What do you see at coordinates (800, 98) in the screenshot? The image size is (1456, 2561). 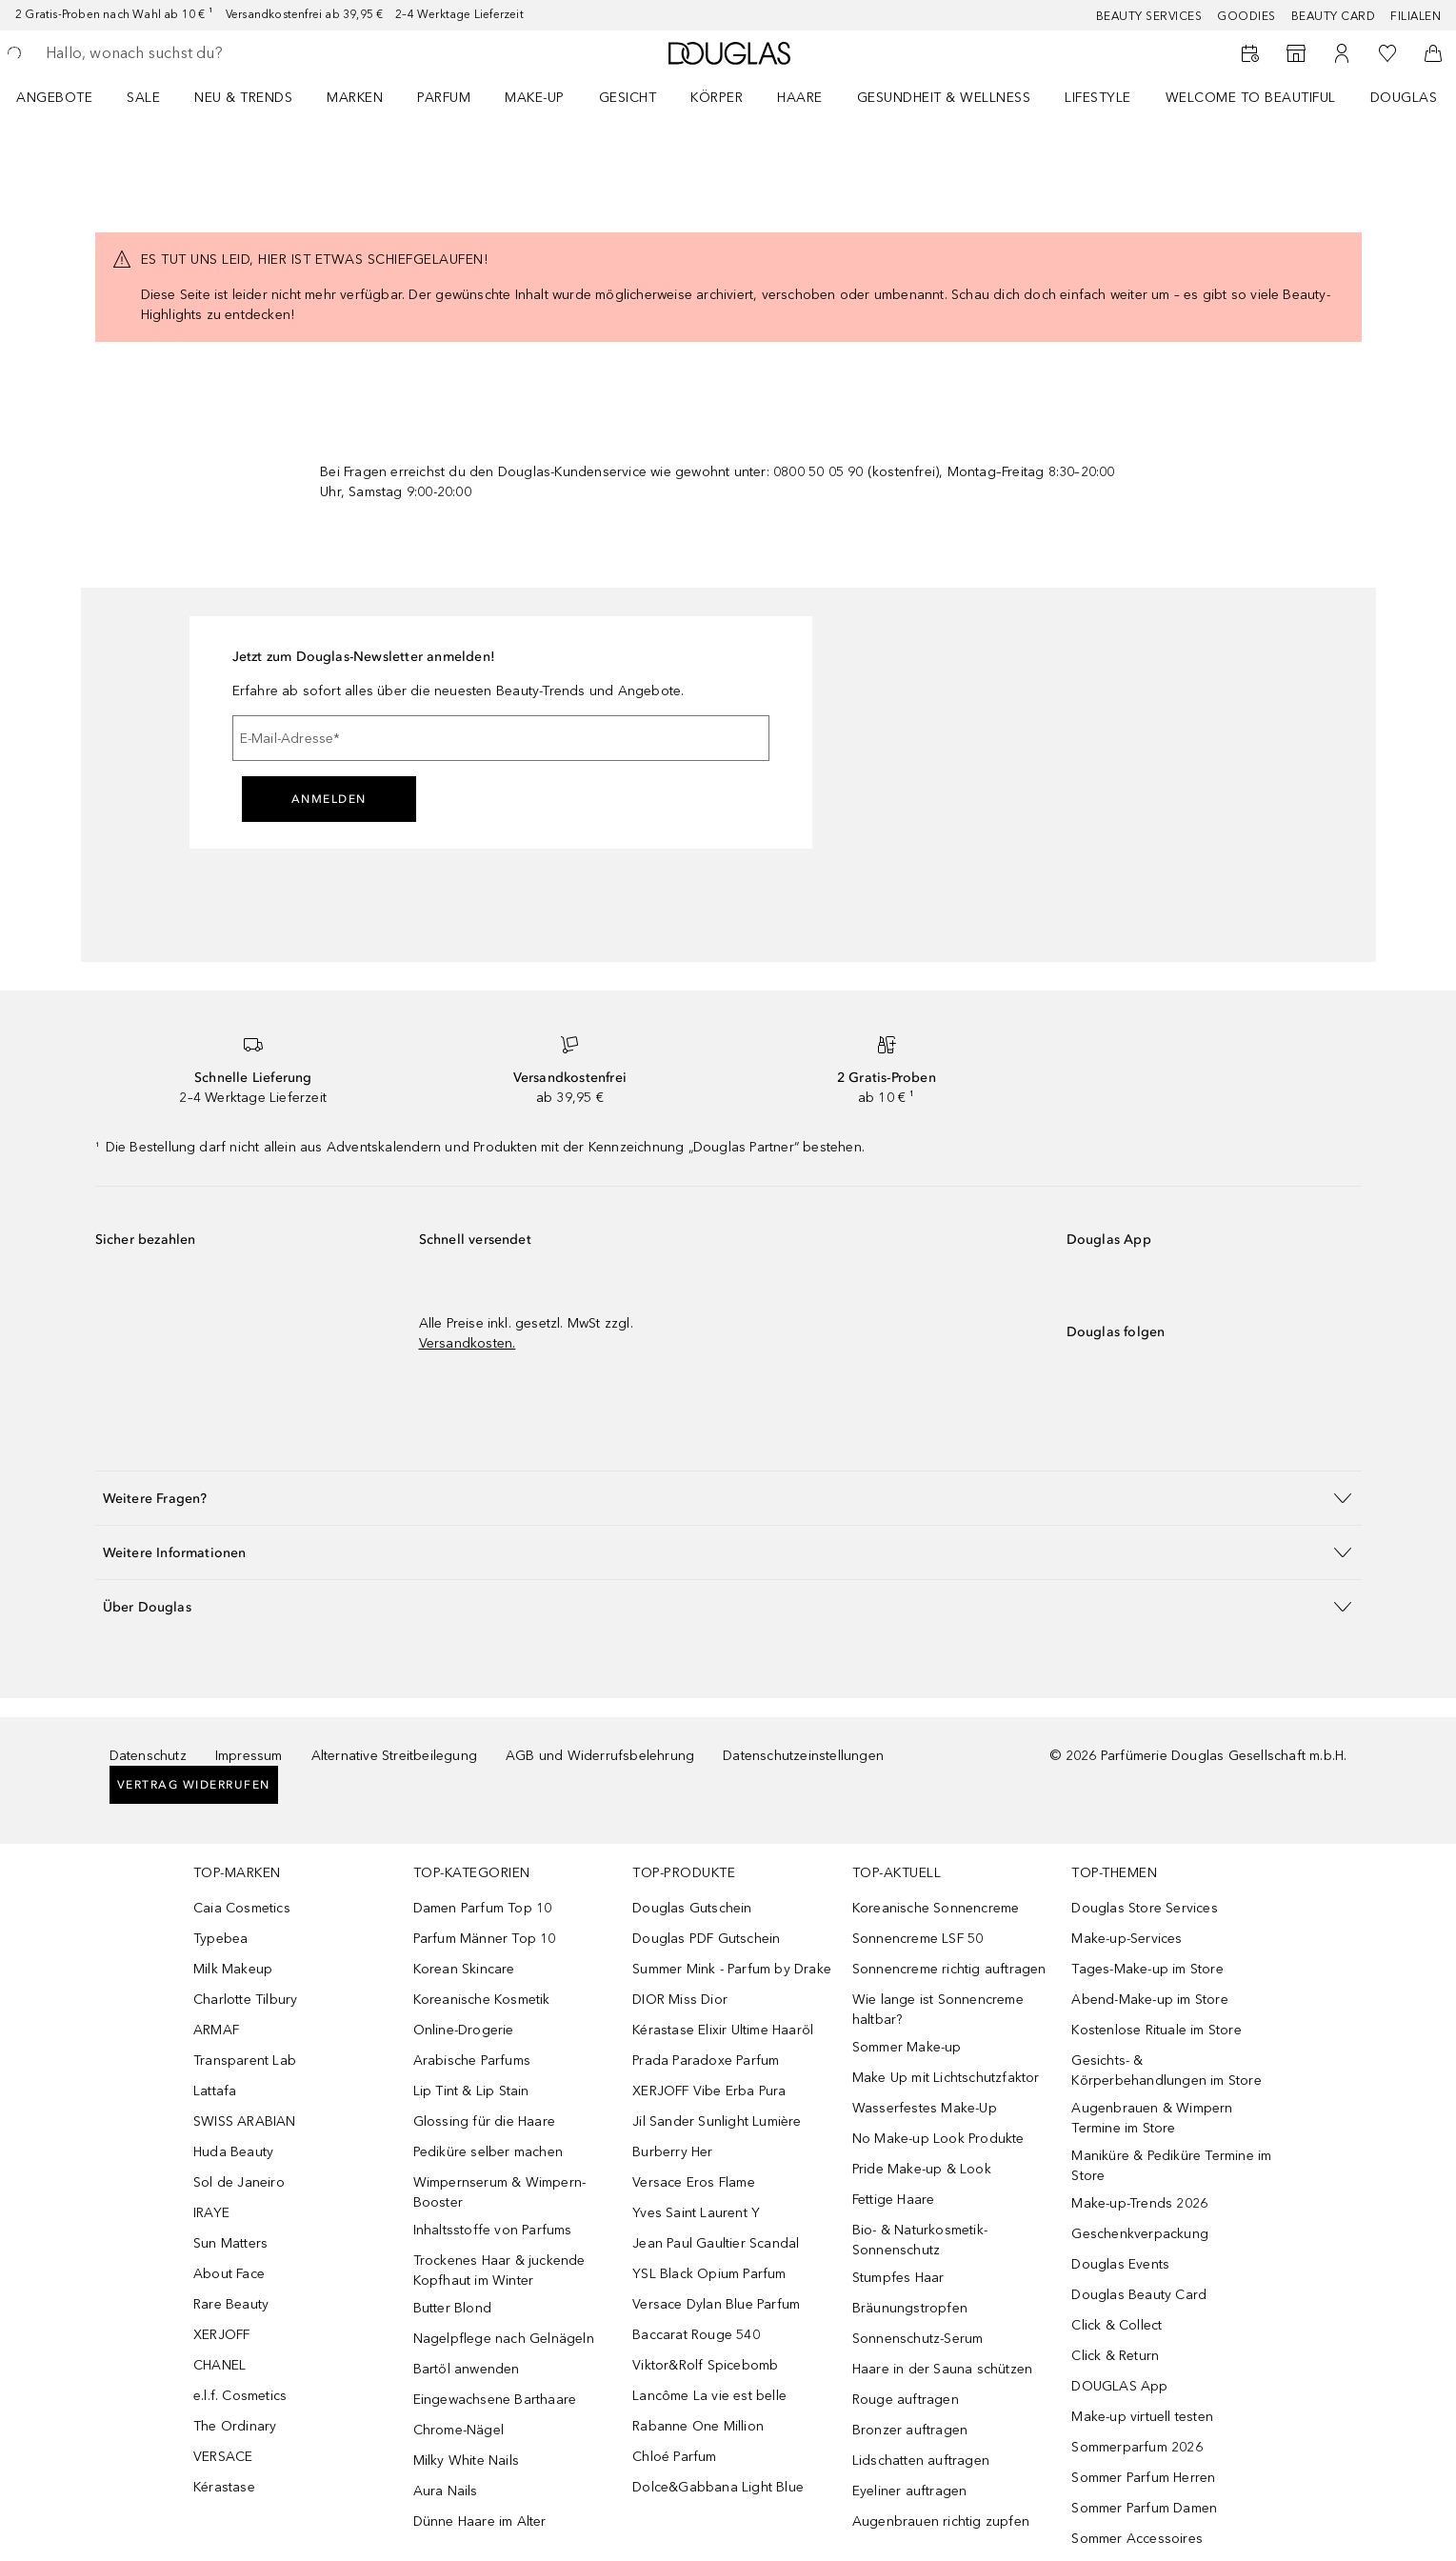 I see `Haare` at bounding box center [800, 98].